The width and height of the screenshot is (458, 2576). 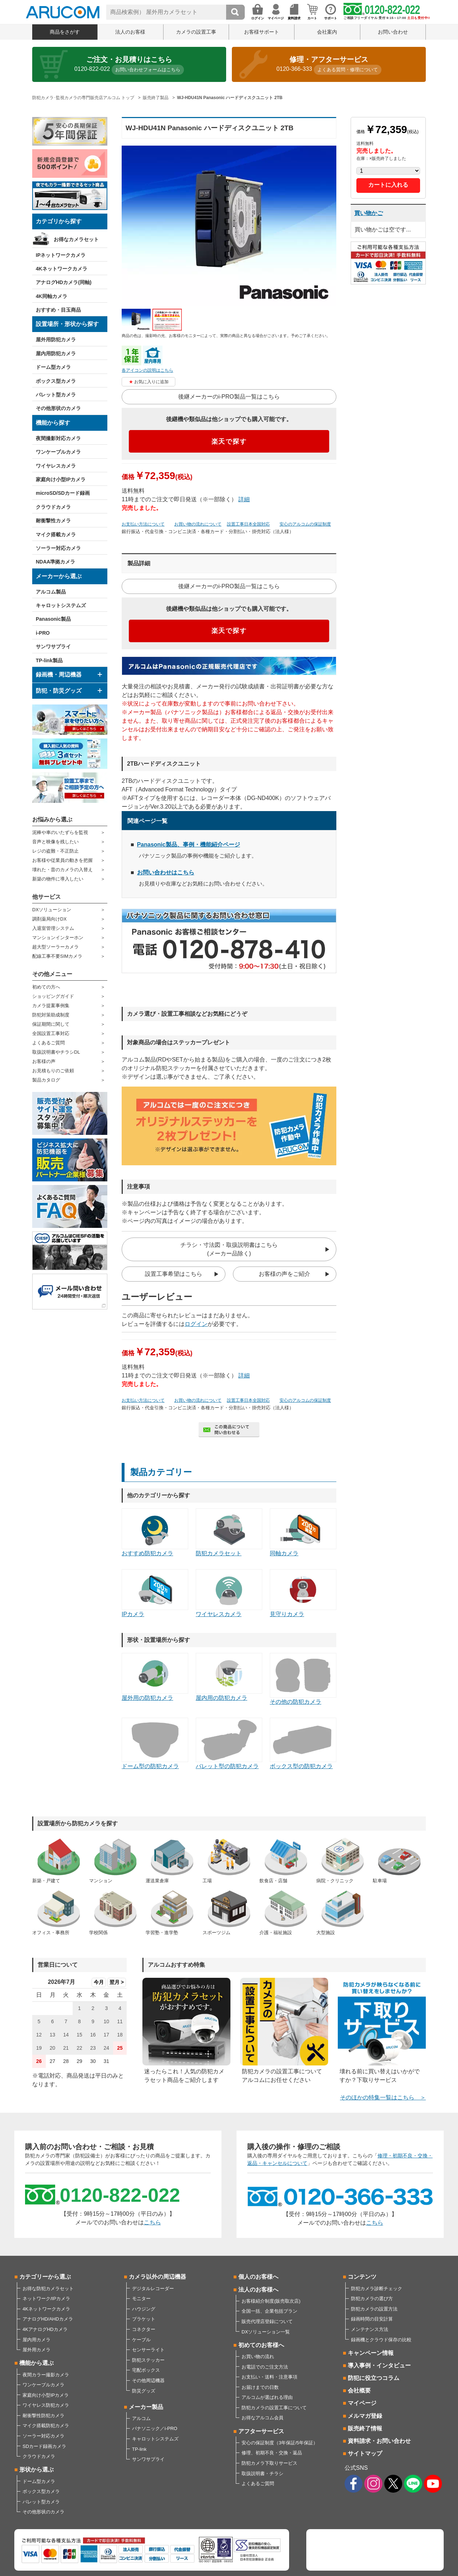 What do you see at coordinates (271, 2301) in the screenshot?
I see `お客様紹介制度(販売取次店)` at bounding box center [271, 2301].